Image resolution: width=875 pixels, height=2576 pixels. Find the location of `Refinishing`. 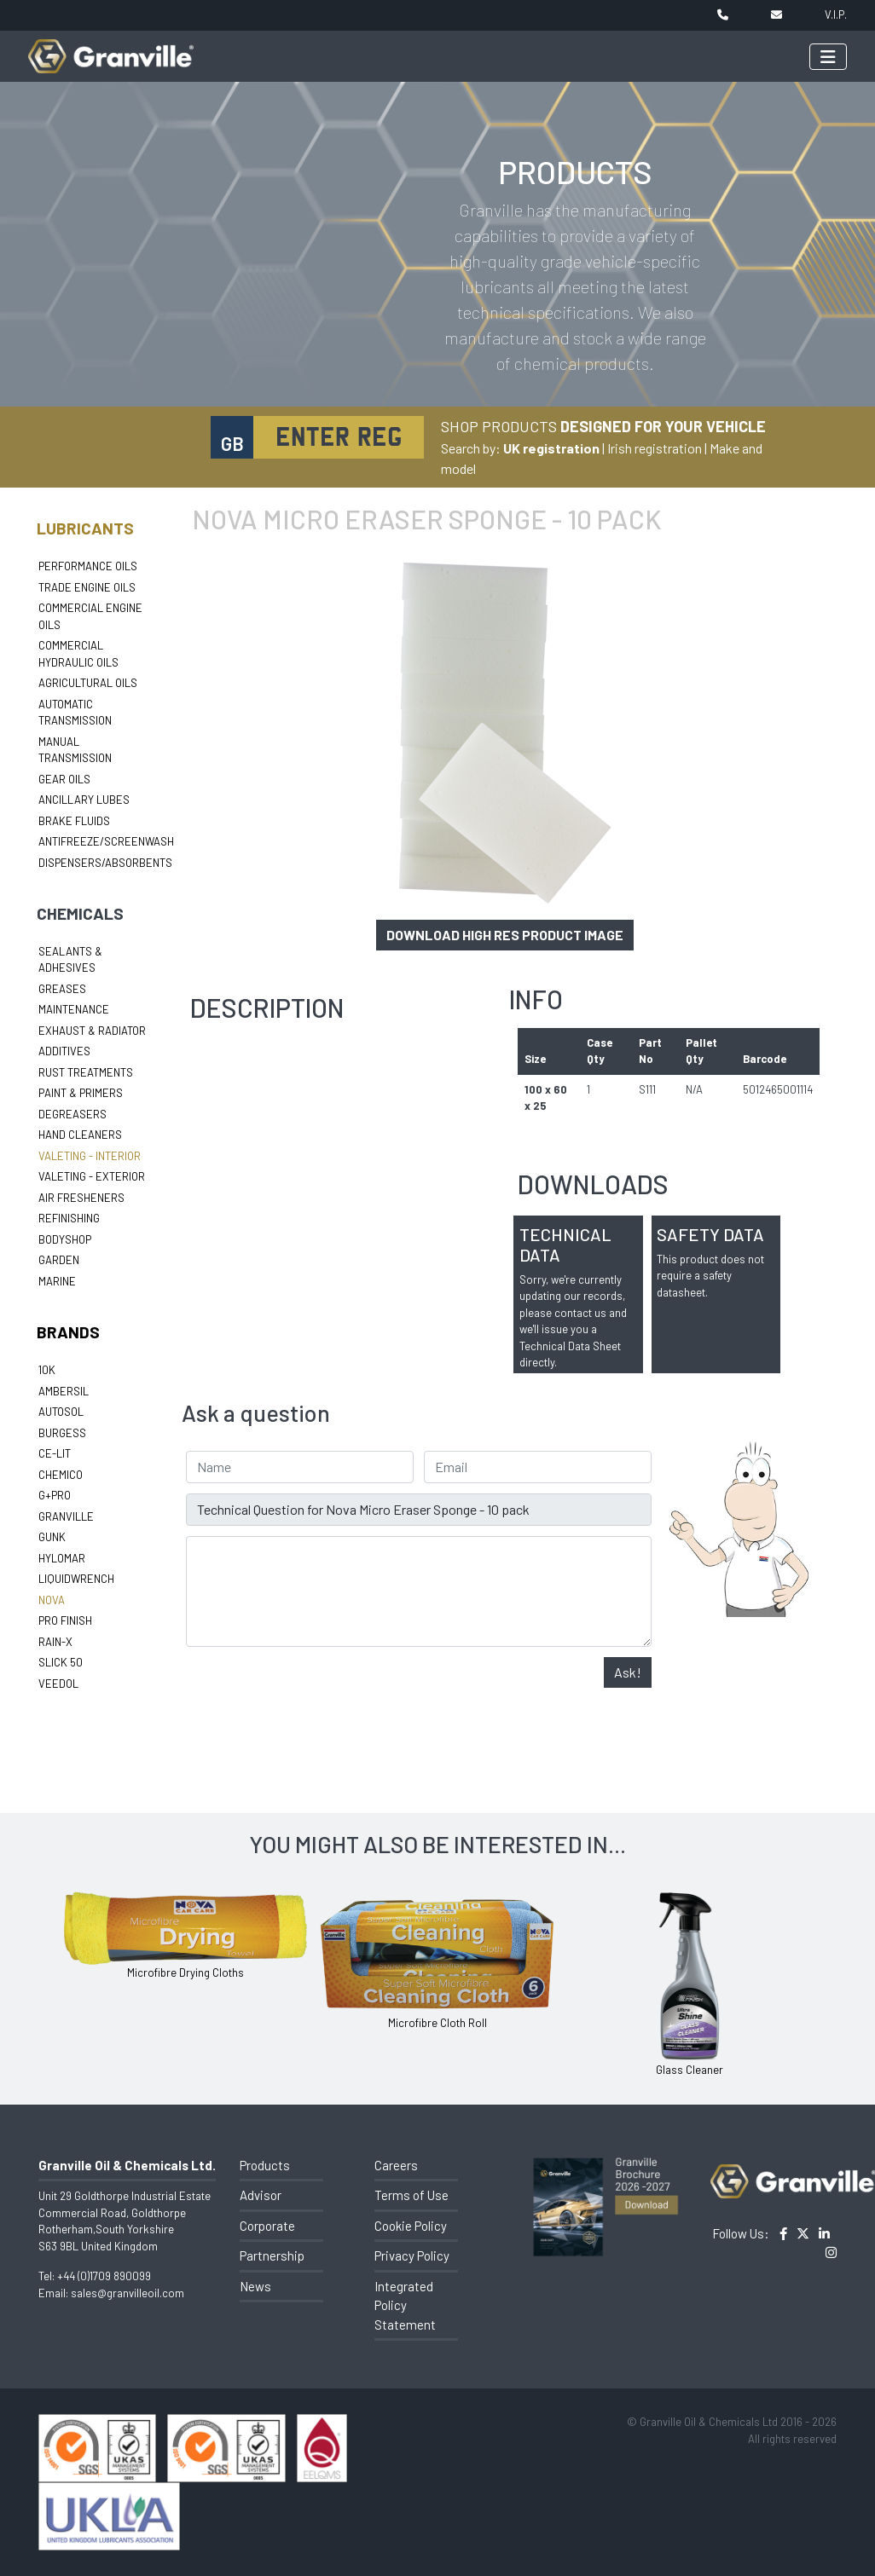

Refinishing is located at coordinates (69, 1218).